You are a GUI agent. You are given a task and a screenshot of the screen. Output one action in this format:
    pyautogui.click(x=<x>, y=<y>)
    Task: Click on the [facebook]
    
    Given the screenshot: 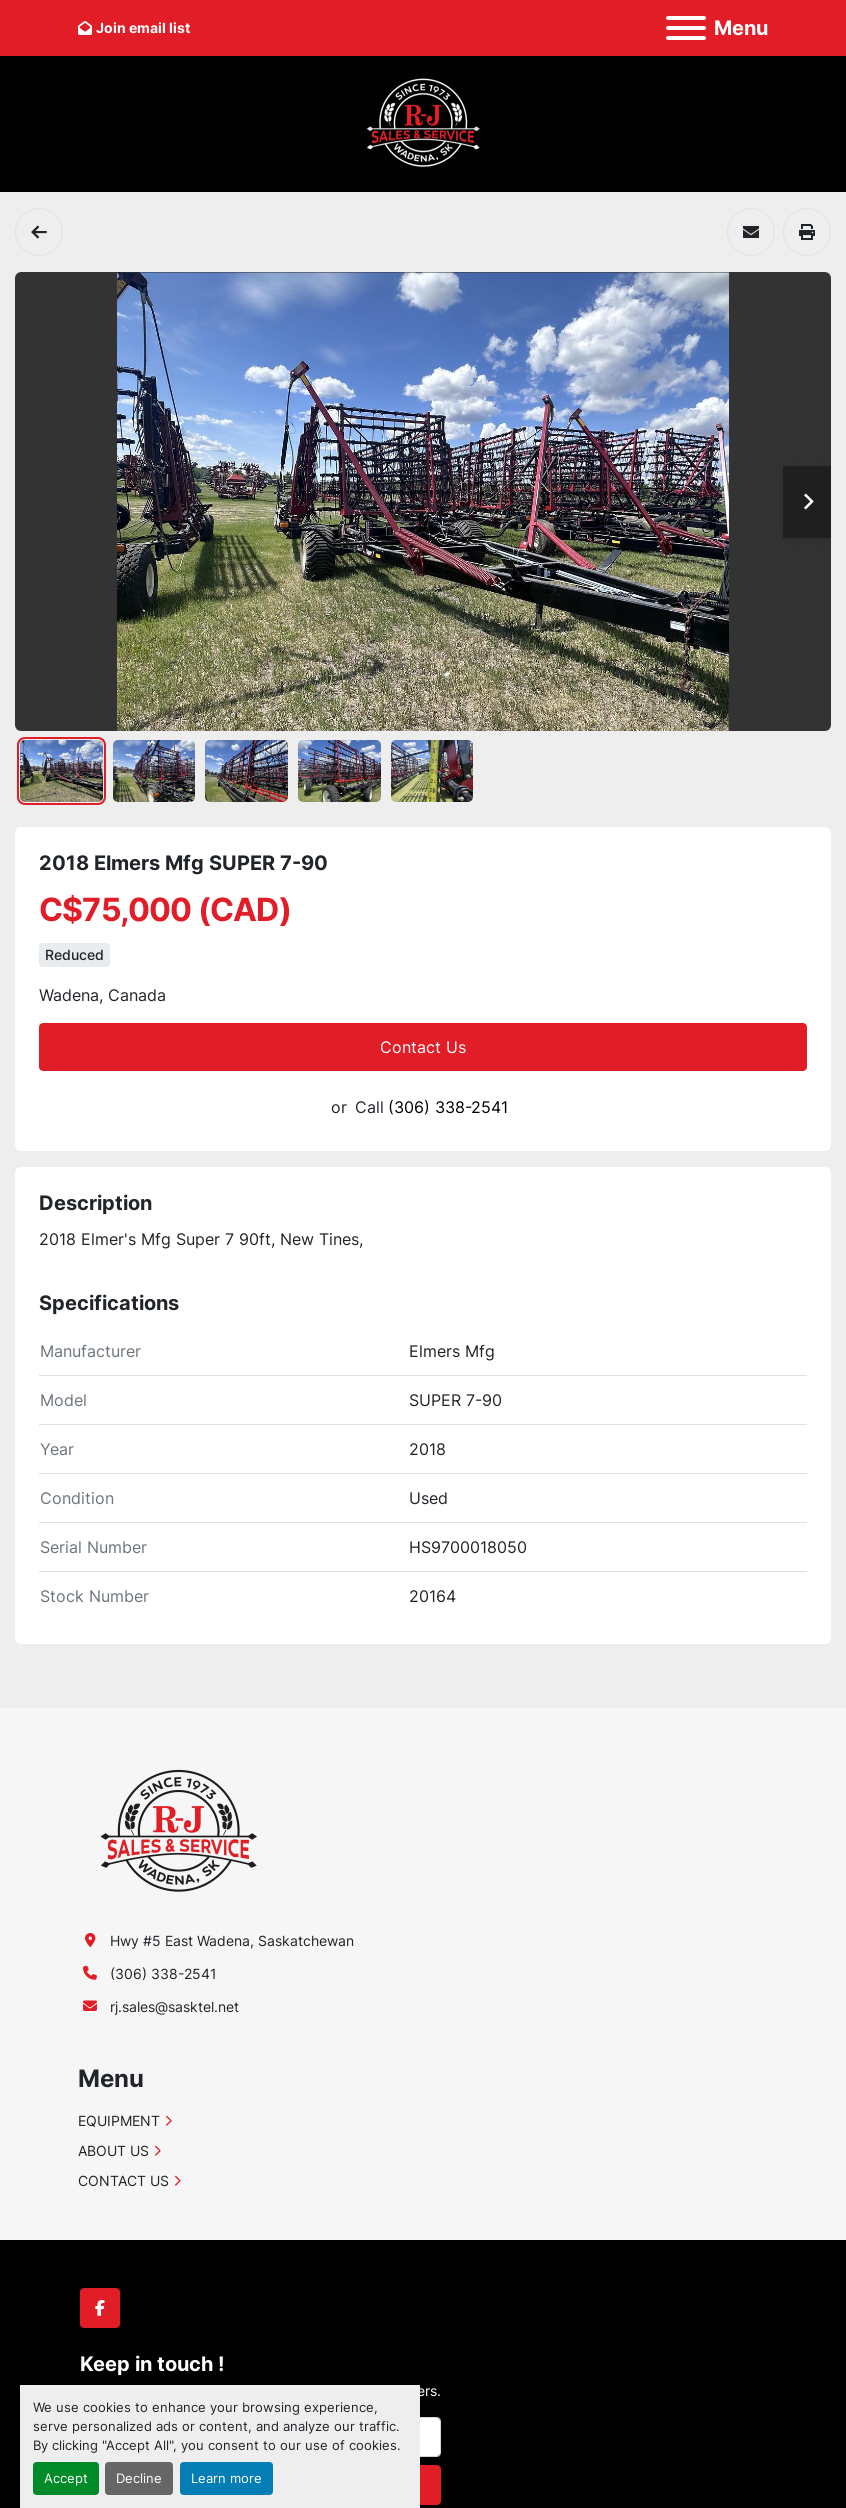 What is the action you would take?
    pyautogui.click(x=100, y=2308)
    